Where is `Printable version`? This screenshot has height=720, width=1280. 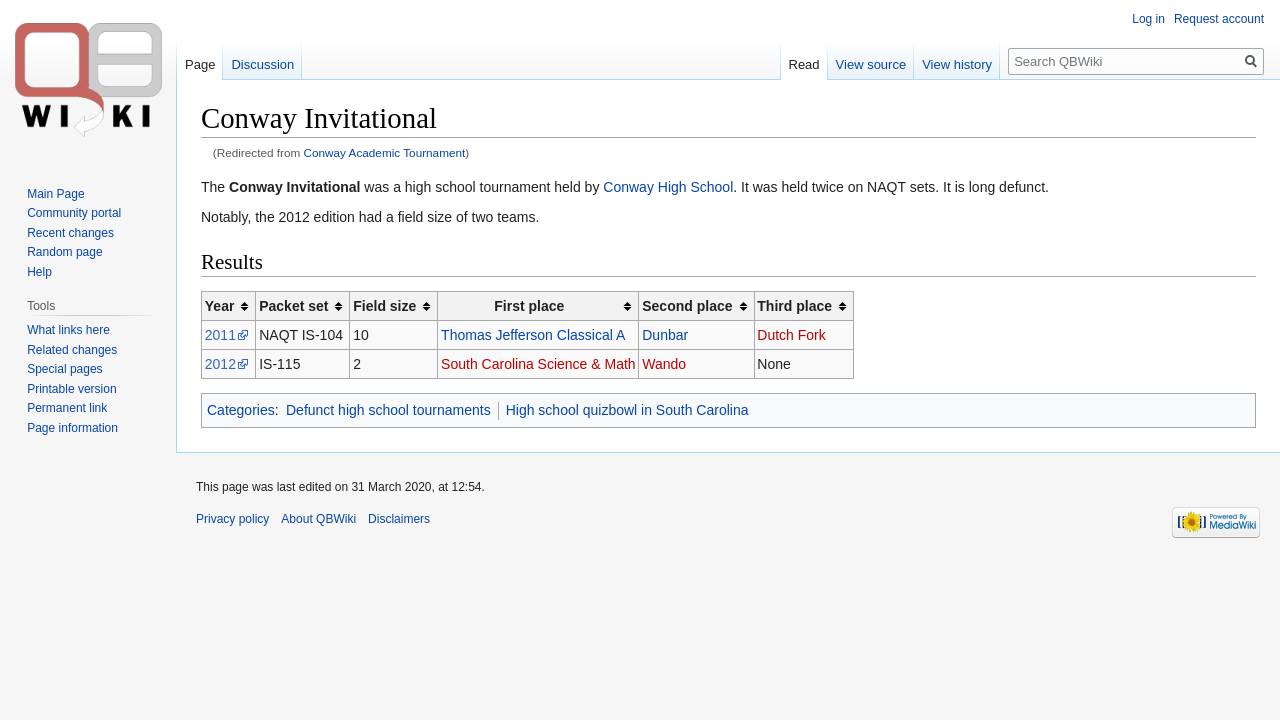
Printable version is located at coordinates (71, 389).